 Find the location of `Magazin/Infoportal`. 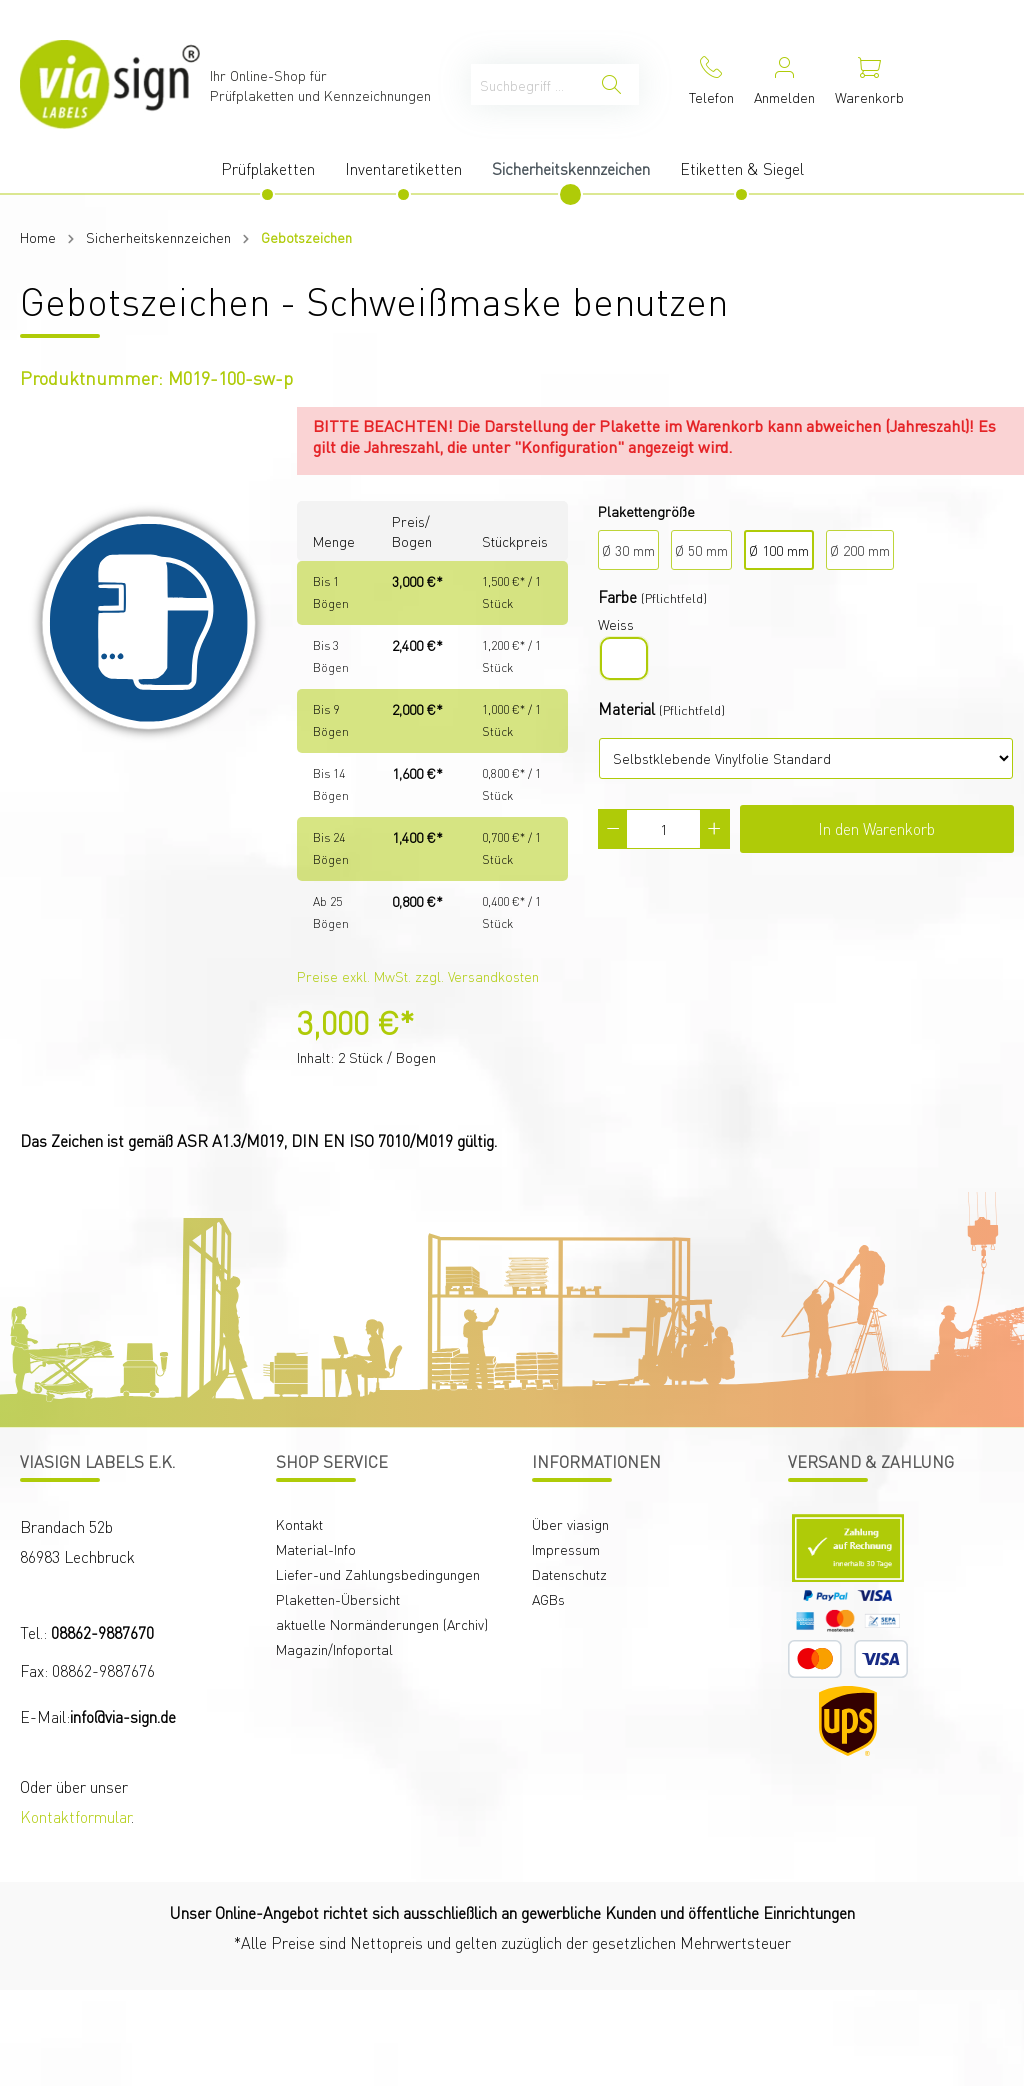

Magazin/Infoportal is located at coordinates (334, 1649).